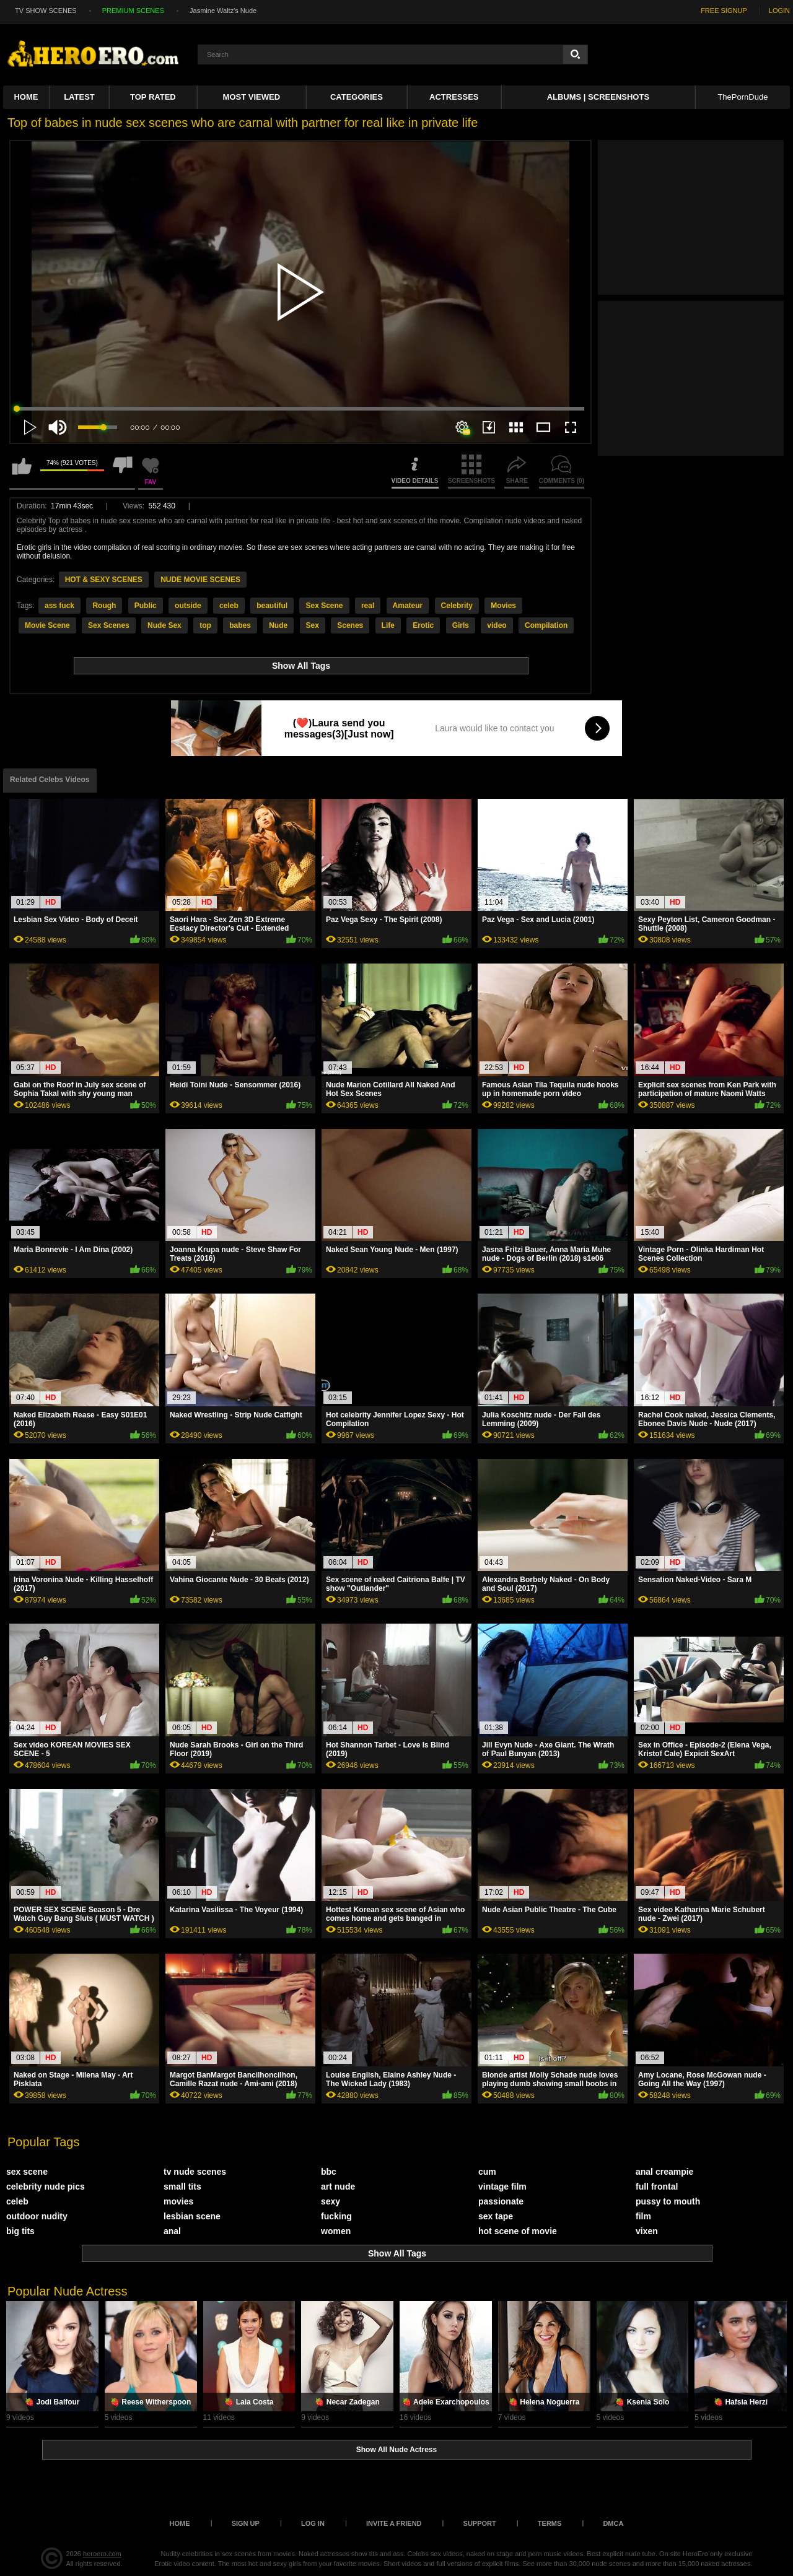 Image resolution: width=793 pixels, height=2576 pixels. What do you see at coordinates (779, 10) in the screenshot?
I see `LOGIN` at bounding box center [779, 10].